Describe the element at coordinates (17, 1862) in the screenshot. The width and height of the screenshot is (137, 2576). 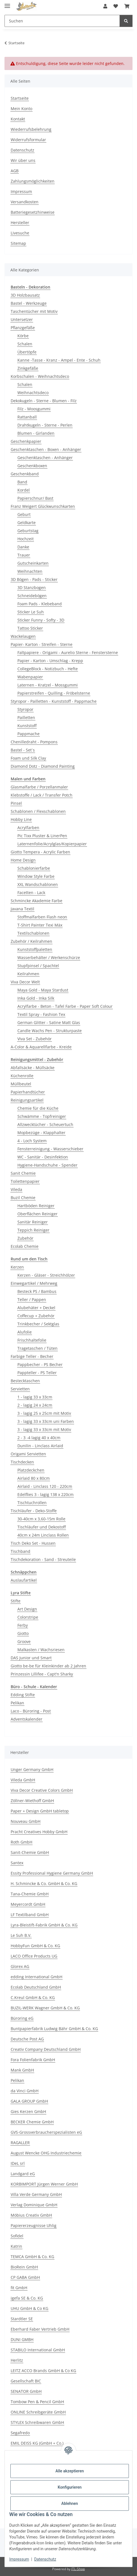
I see `Santex` at that location.